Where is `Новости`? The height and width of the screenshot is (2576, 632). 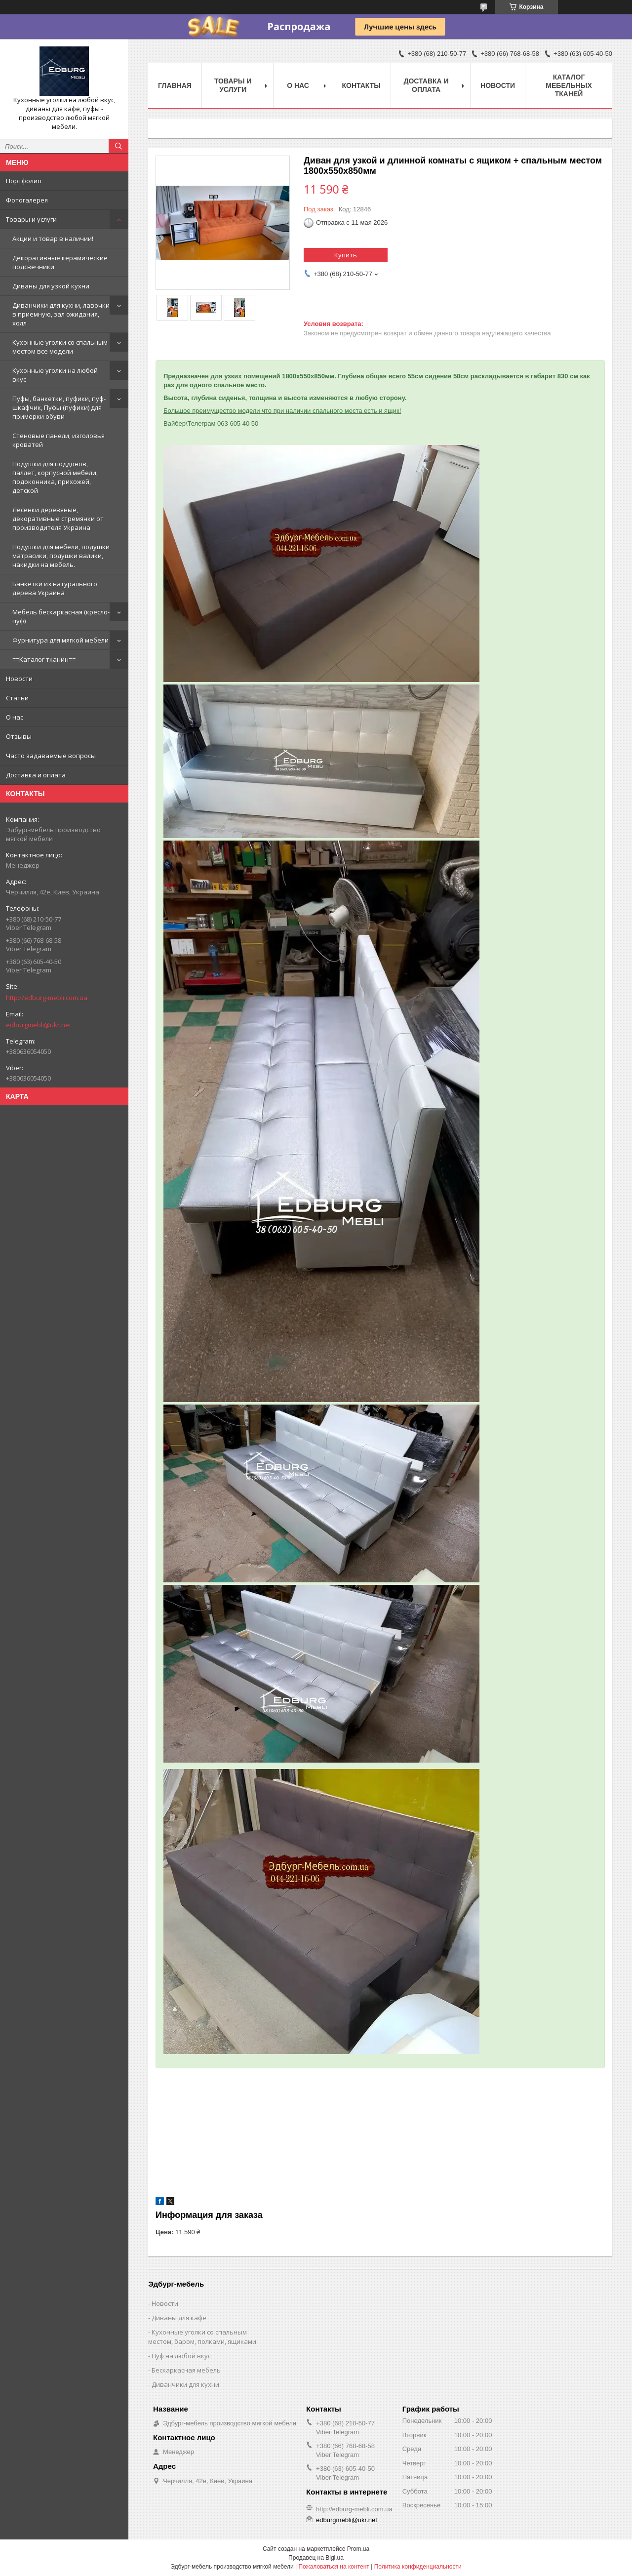 Новости is located at coordinates (19, 678).